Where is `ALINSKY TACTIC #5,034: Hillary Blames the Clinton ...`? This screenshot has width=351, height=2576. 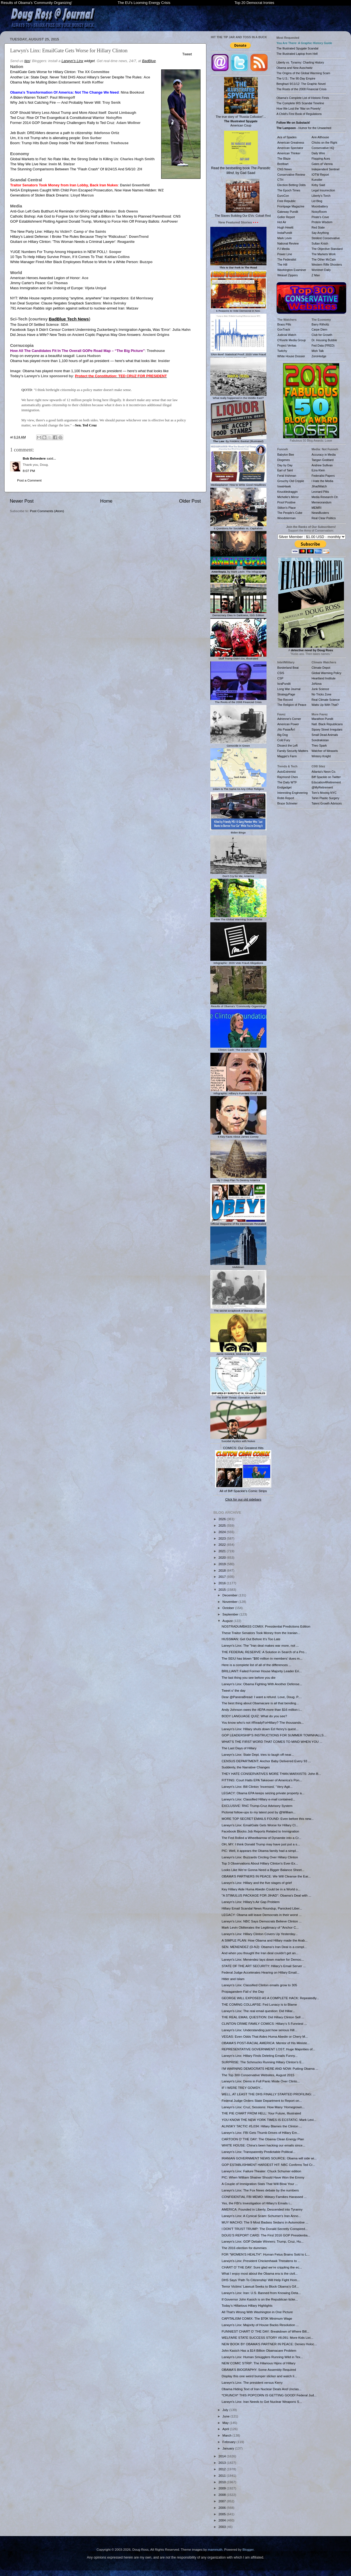 ALINSKY TACTIC #5,034: Hillary Blames the Clinton ... is located at coordinates (262, 2126).